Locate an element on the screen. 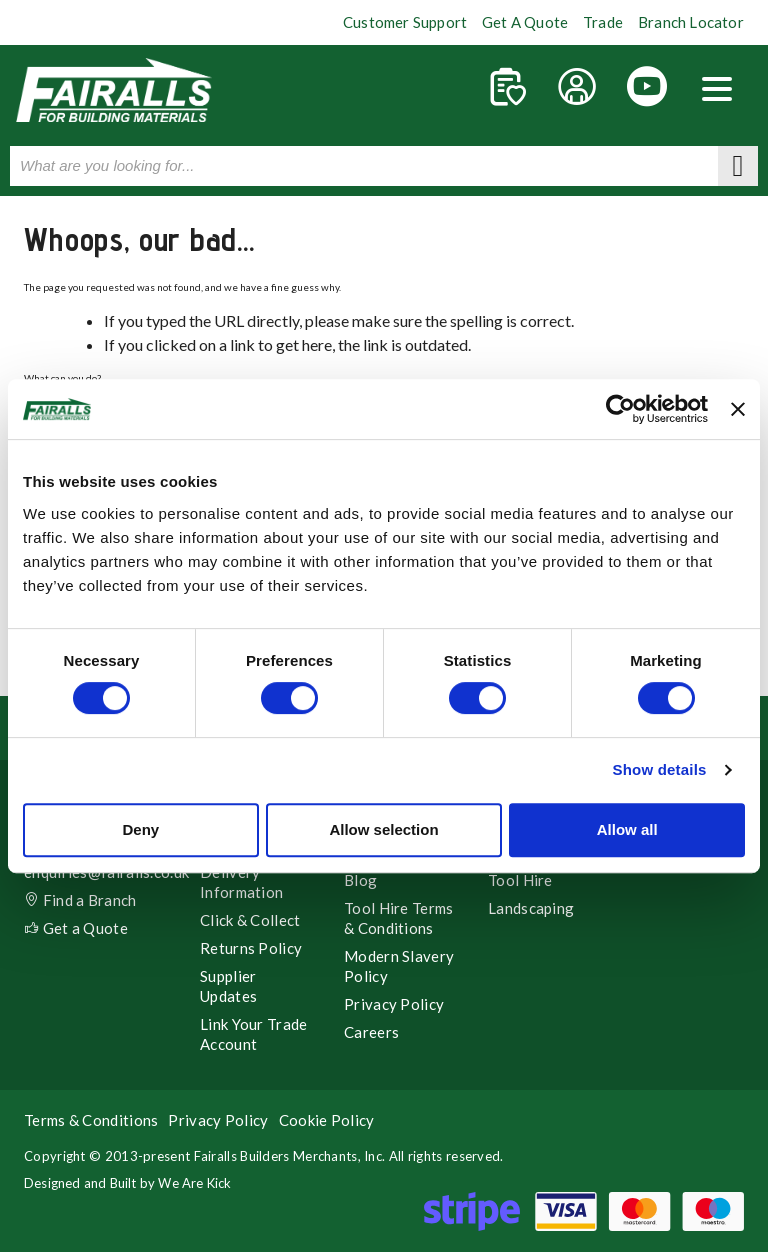 This screenshot has width=768, height=1252. Show details is located at coordinates (659, 769).